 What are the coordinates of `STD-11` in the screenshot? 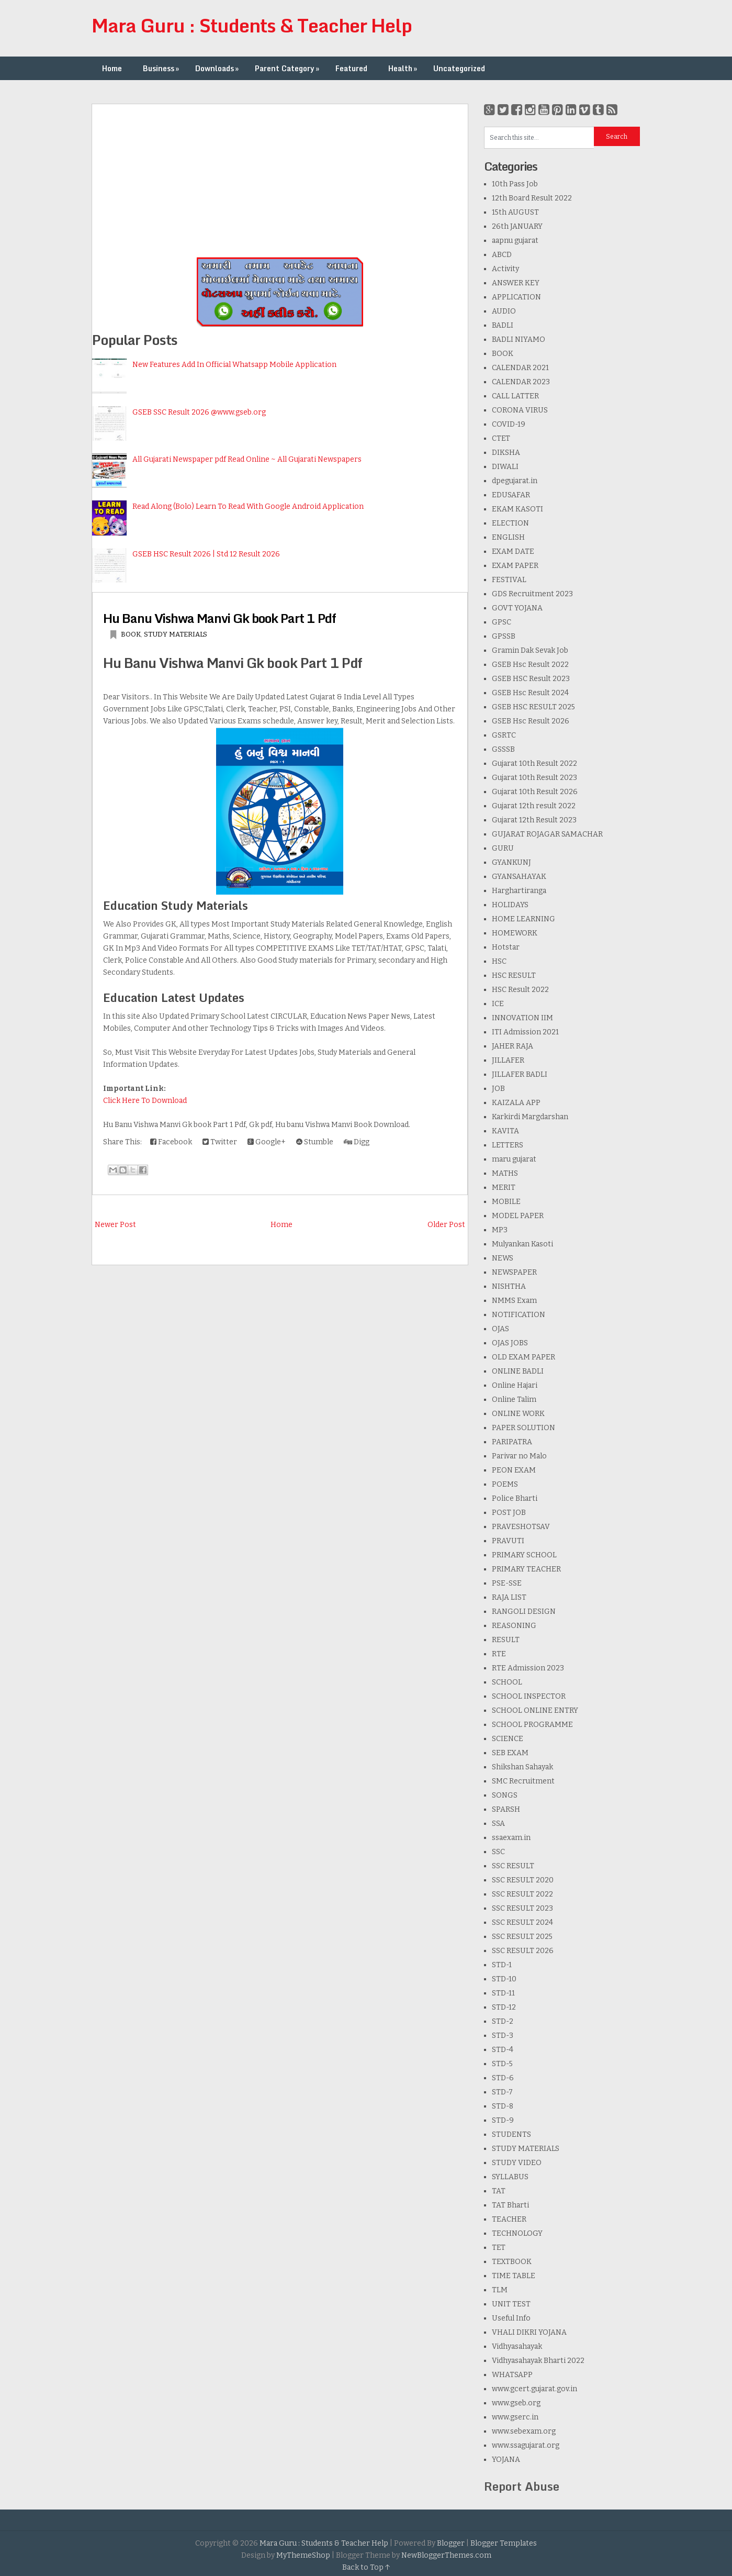 It's located at (503, 1993).